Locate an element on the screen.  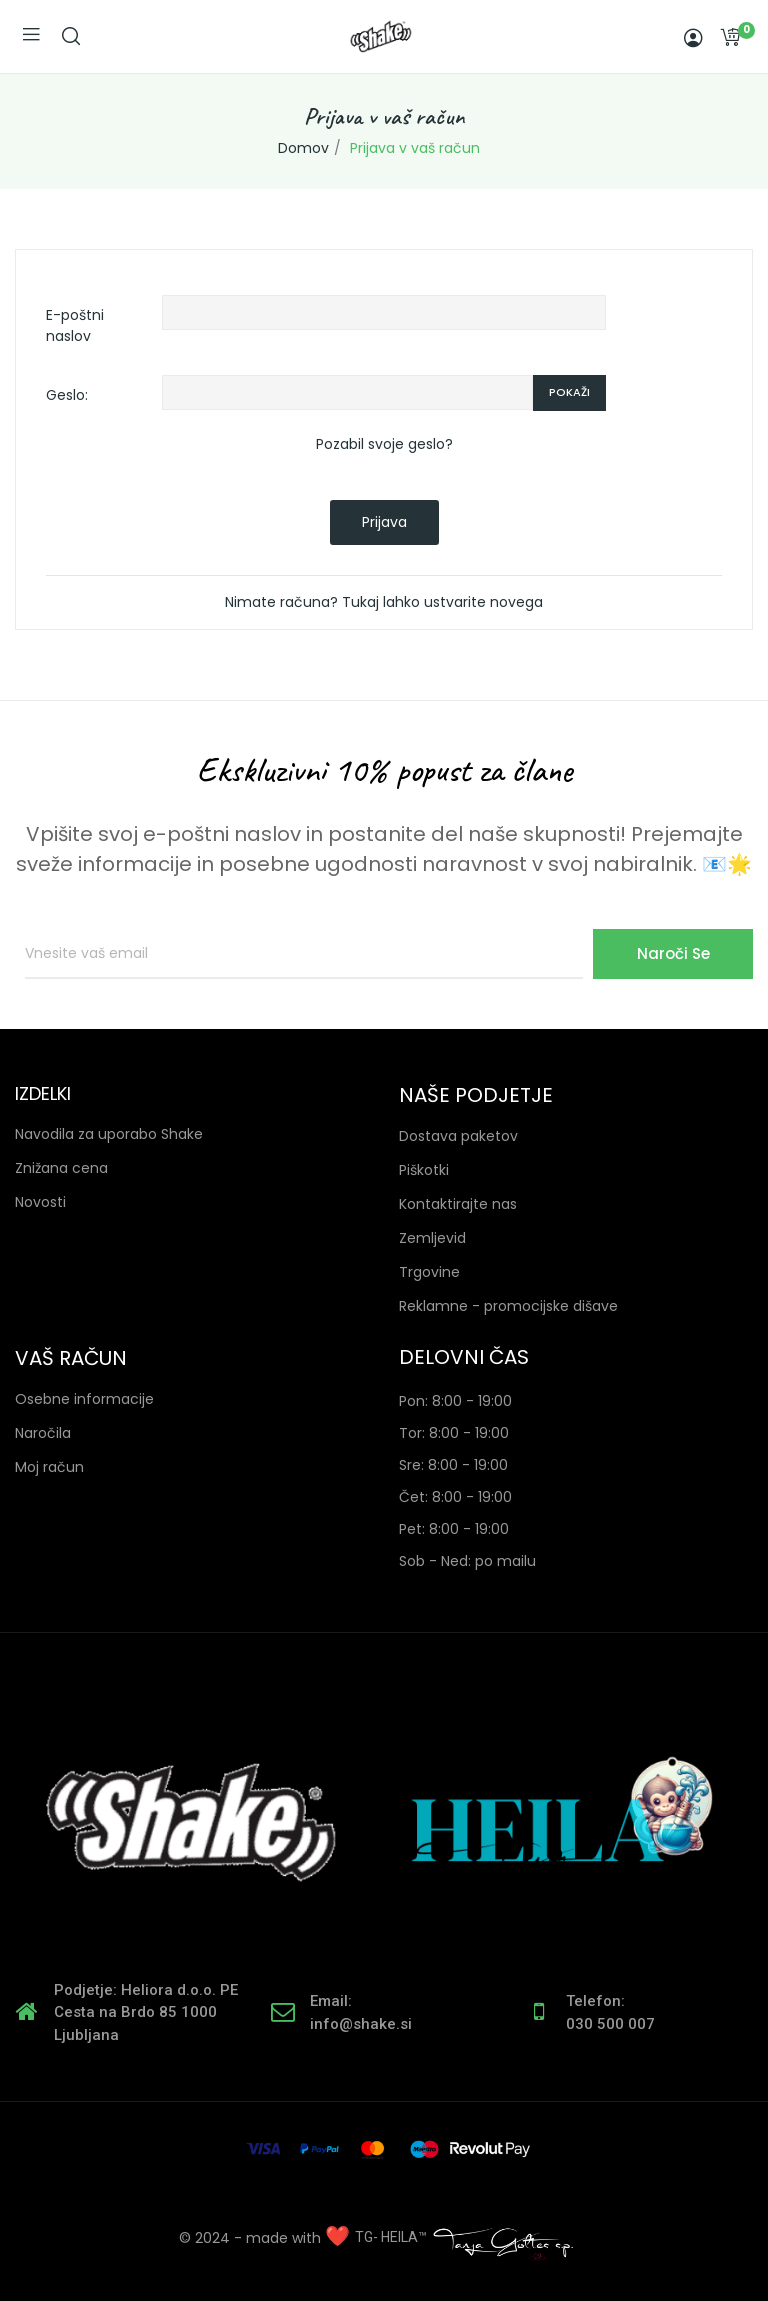
Znižana cena is located at coordinates (61, 1168).